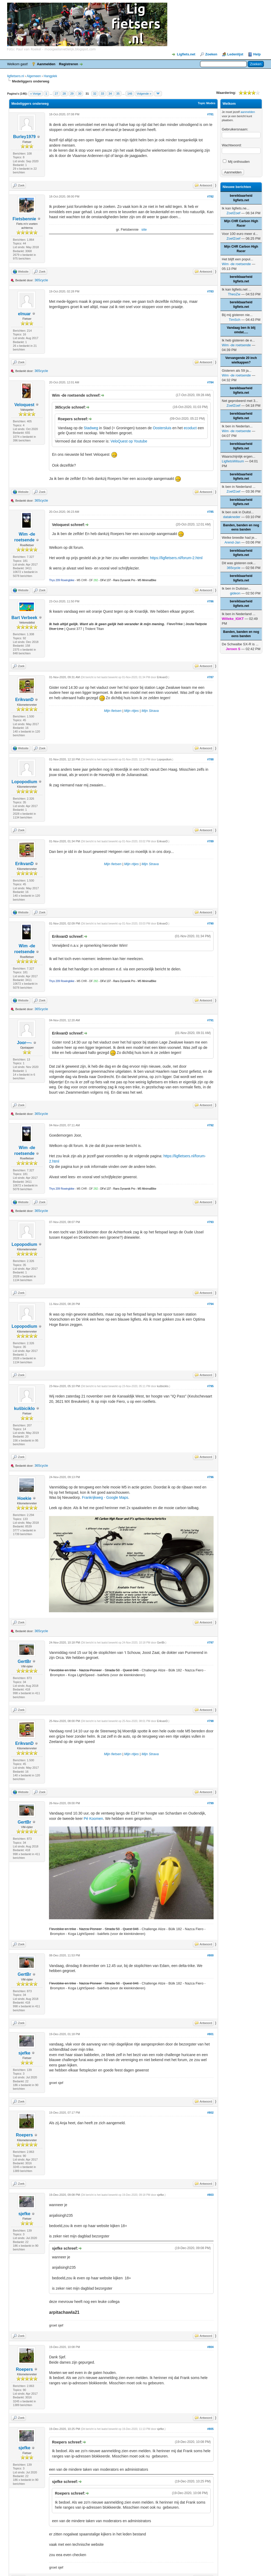 The height and width of the screenshot is (2576, 271). Describe the element at coordinates (105, 1497) in the screenshot. I see `Frankrijkweg - Google Maps` at that location.